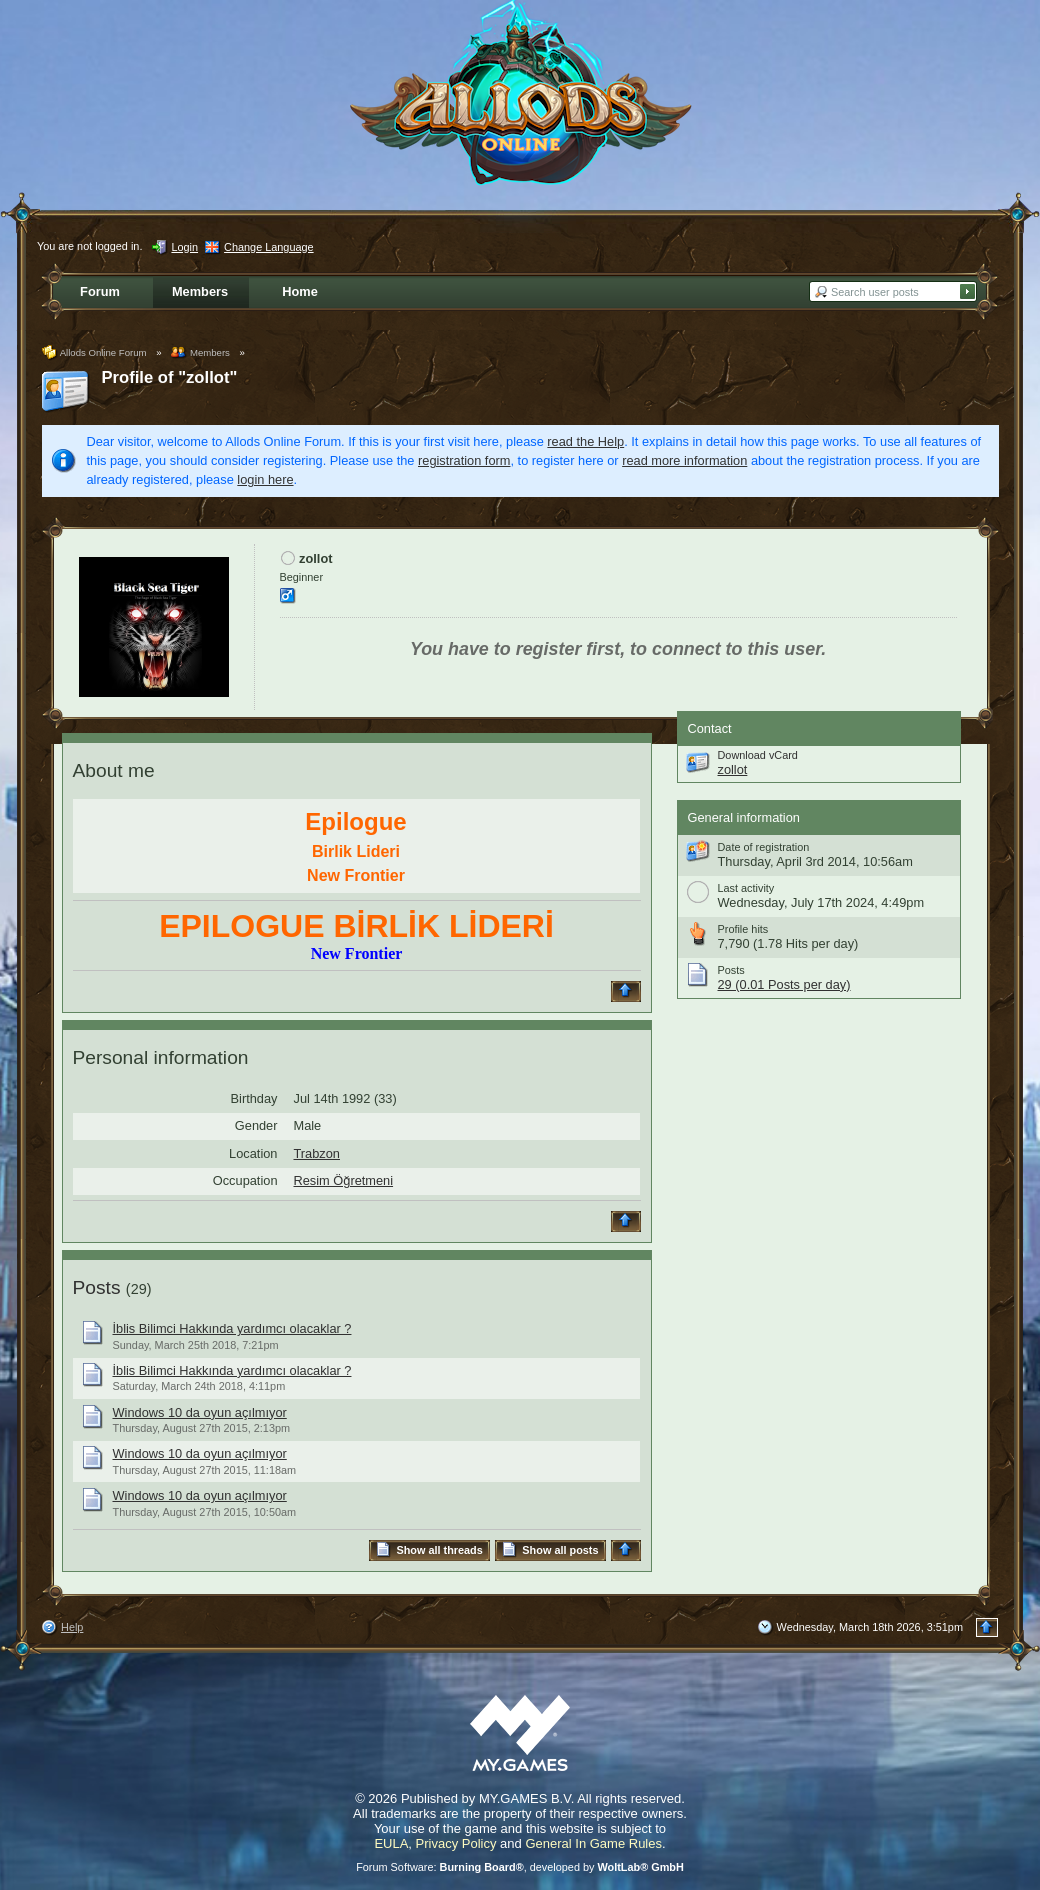 This screenshot has height=1890, width=1040. What do you see at coordinates (585, 441) in the screenshot?
I see `read the Help` at bounding box center [585, 441].